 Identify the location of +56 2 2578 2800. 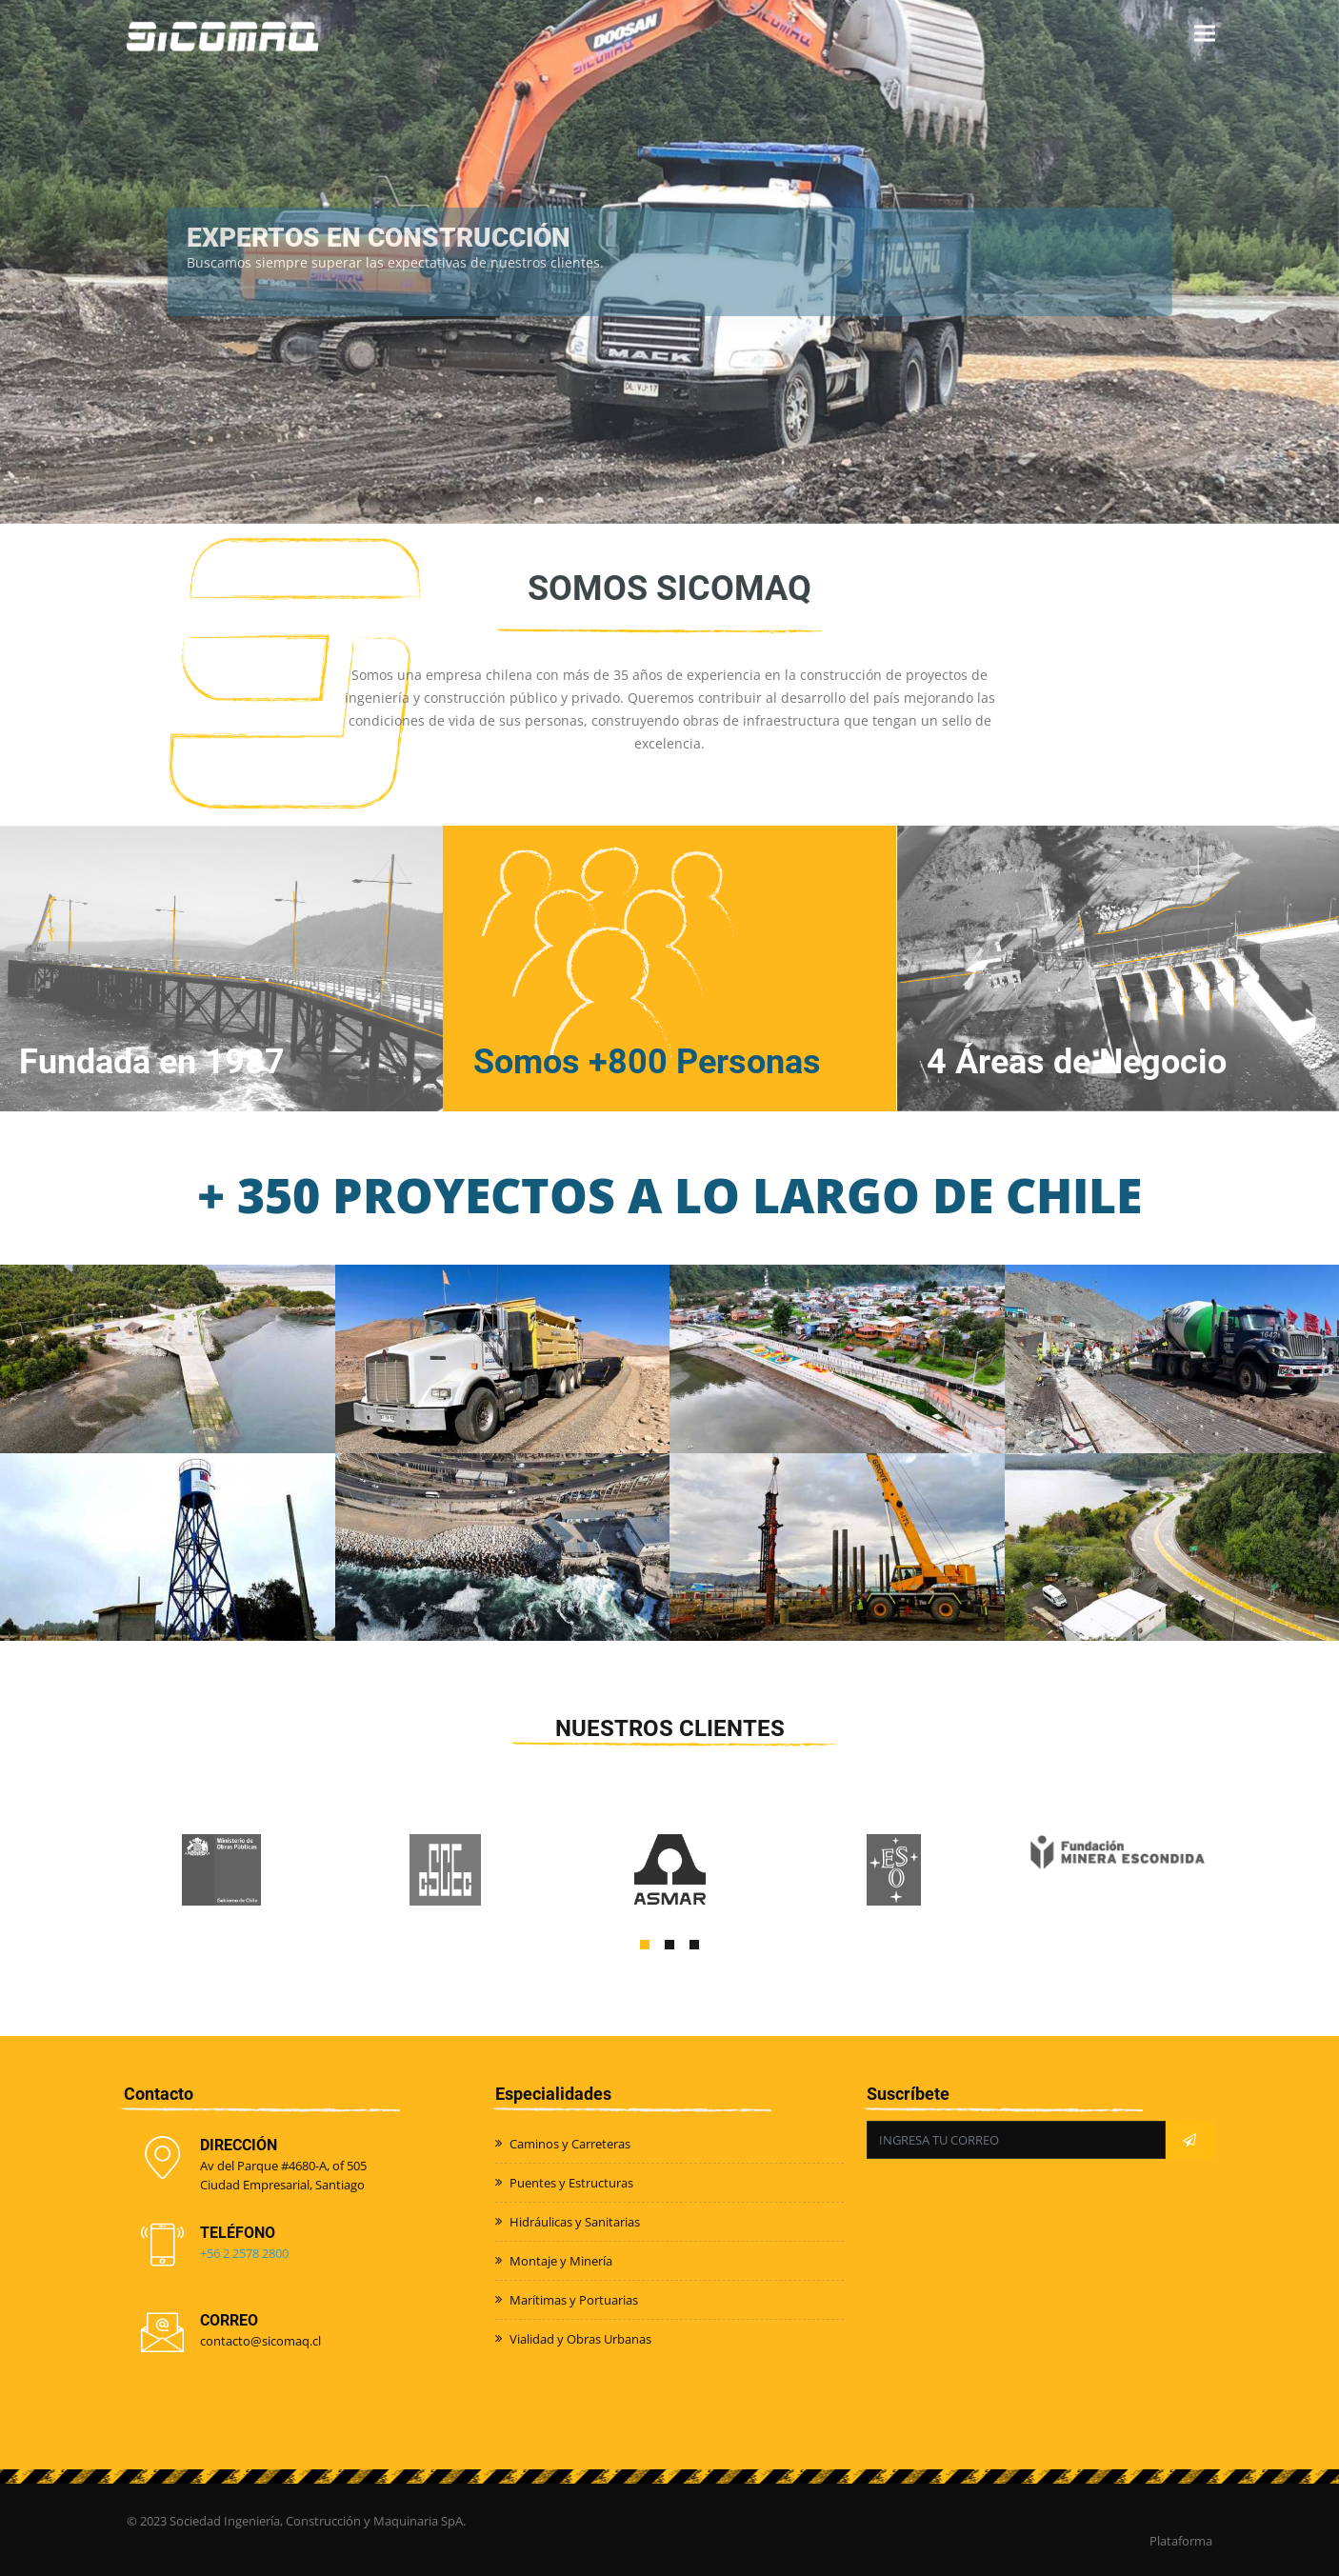
(244, 2253).